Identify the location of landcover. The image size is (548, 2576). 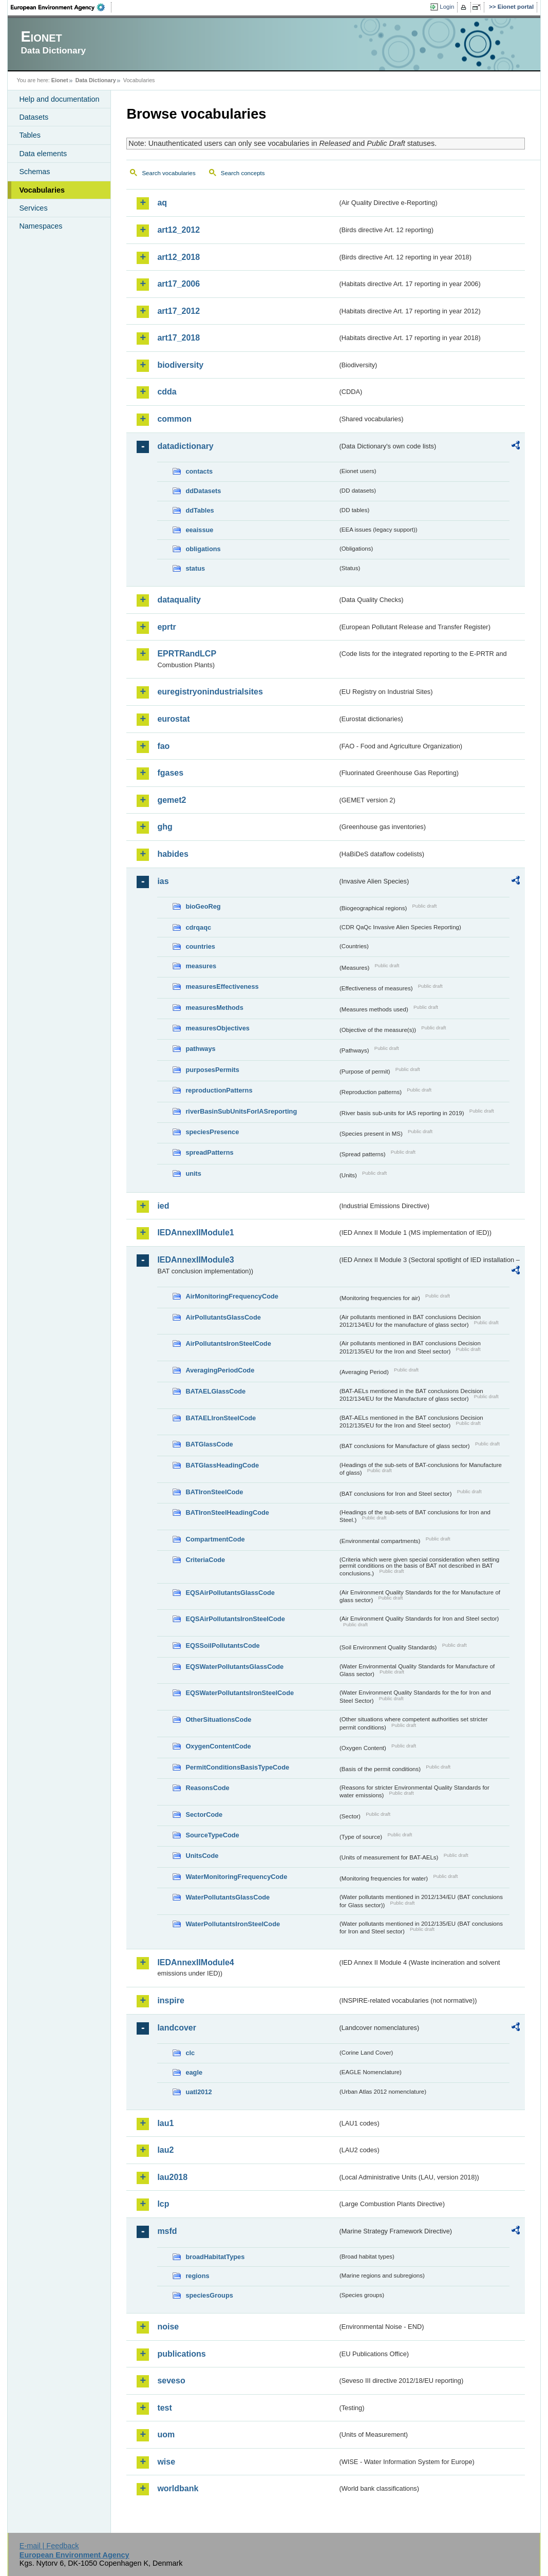
(176, 2027).